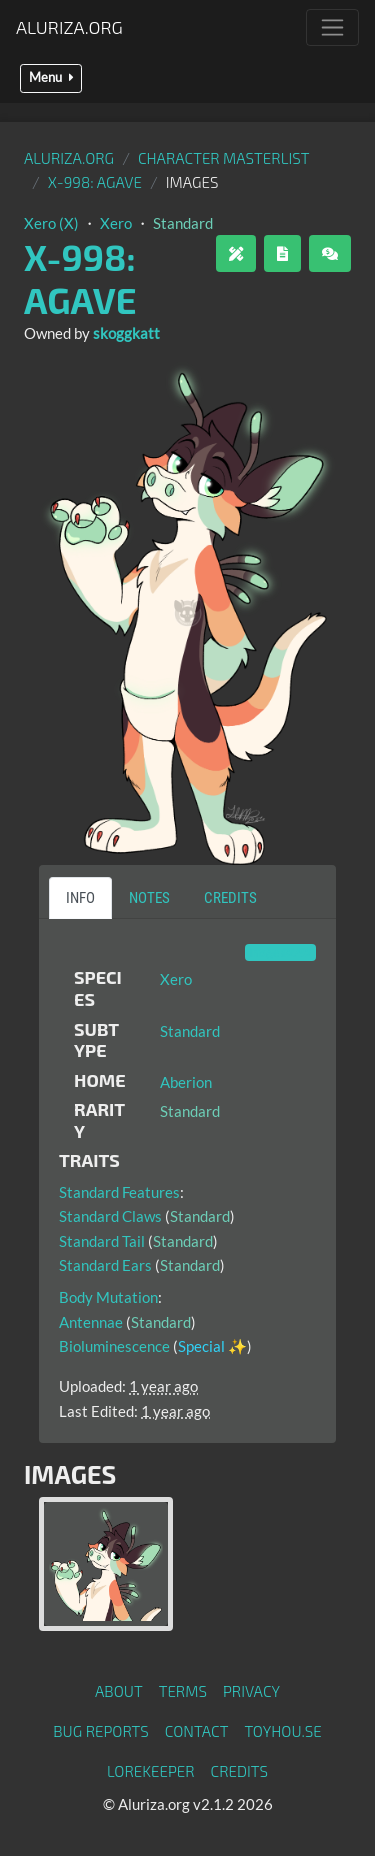  I want to click on Xero, so click(116, 223).